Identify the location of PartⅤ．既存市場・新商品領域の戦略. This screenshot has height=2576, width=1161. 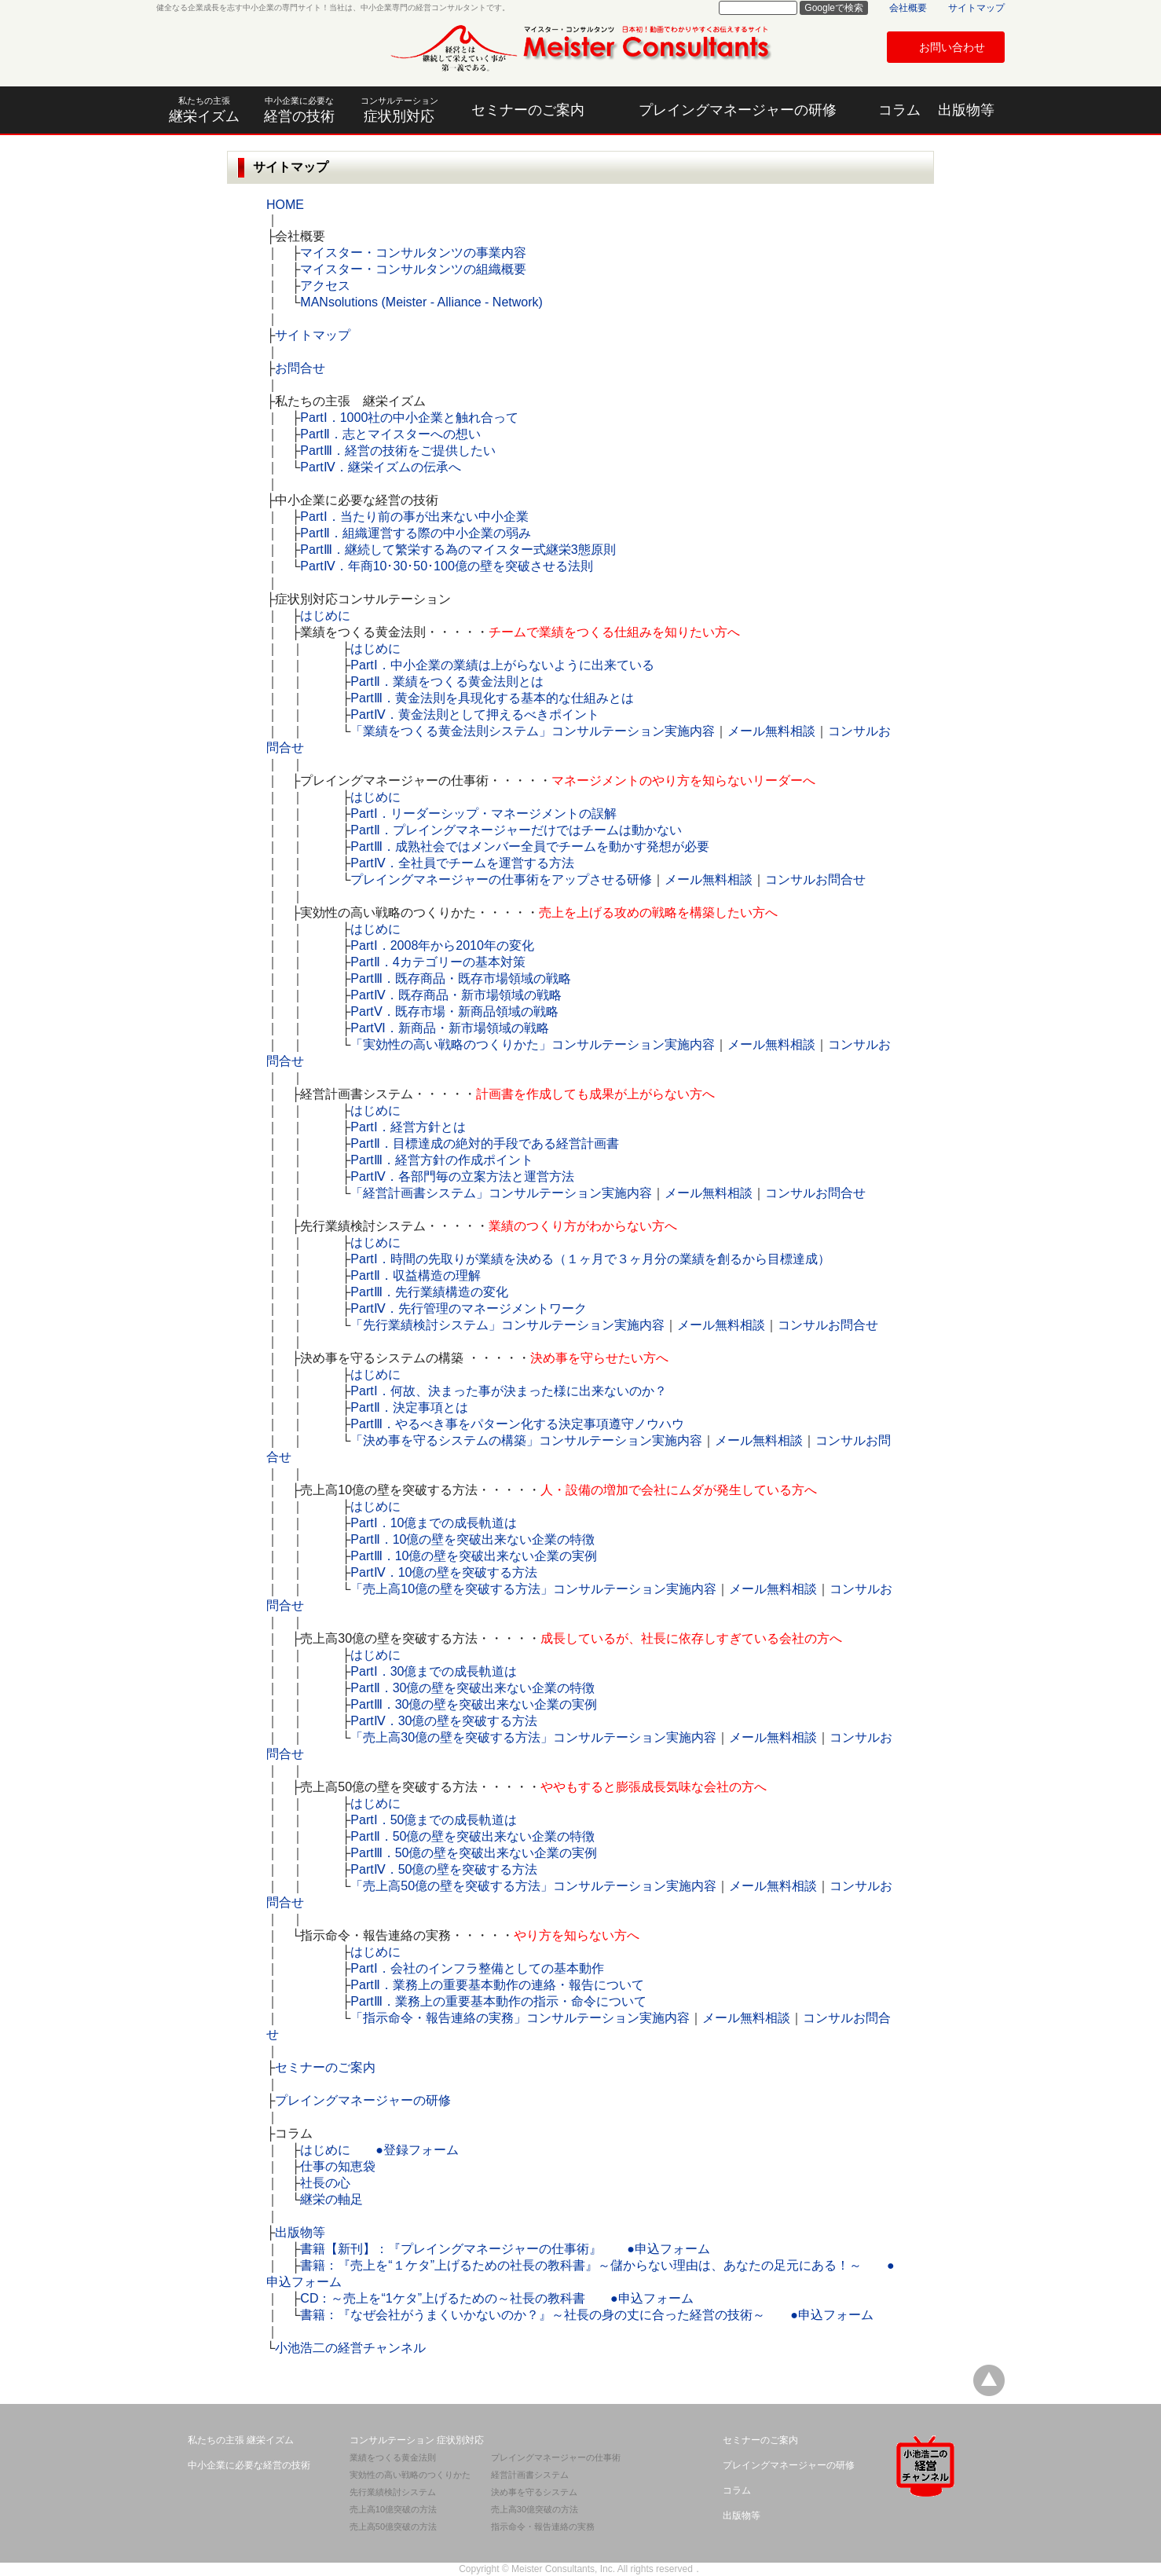
(454, 1011).